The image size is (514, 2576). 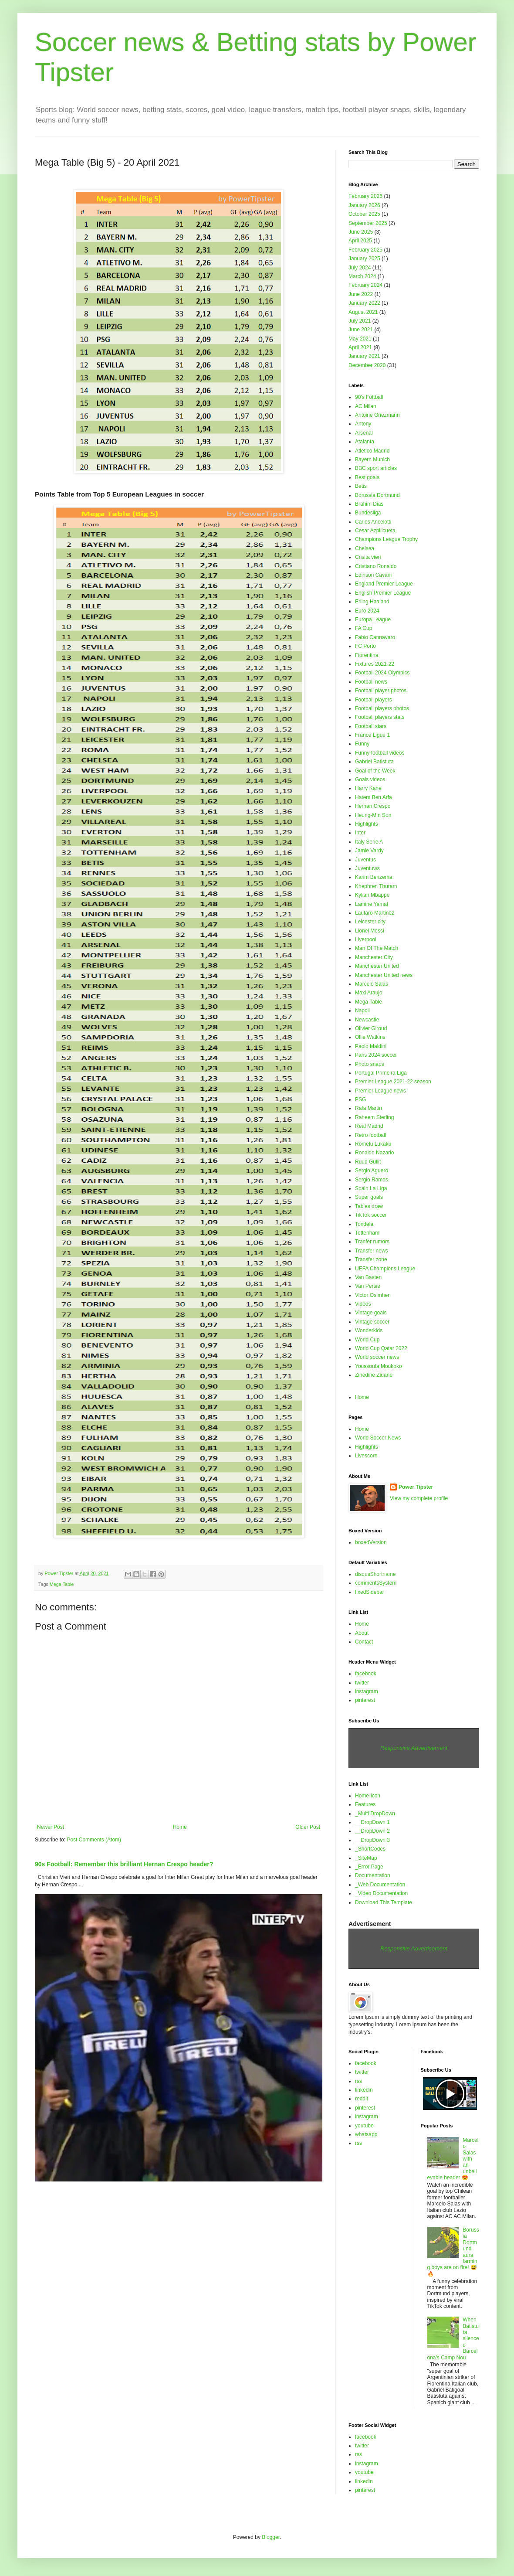 What do you see at coordinates (371, 1259) in the screenshot?
I see `Transfer zone` at bounding box center [371, 1259].